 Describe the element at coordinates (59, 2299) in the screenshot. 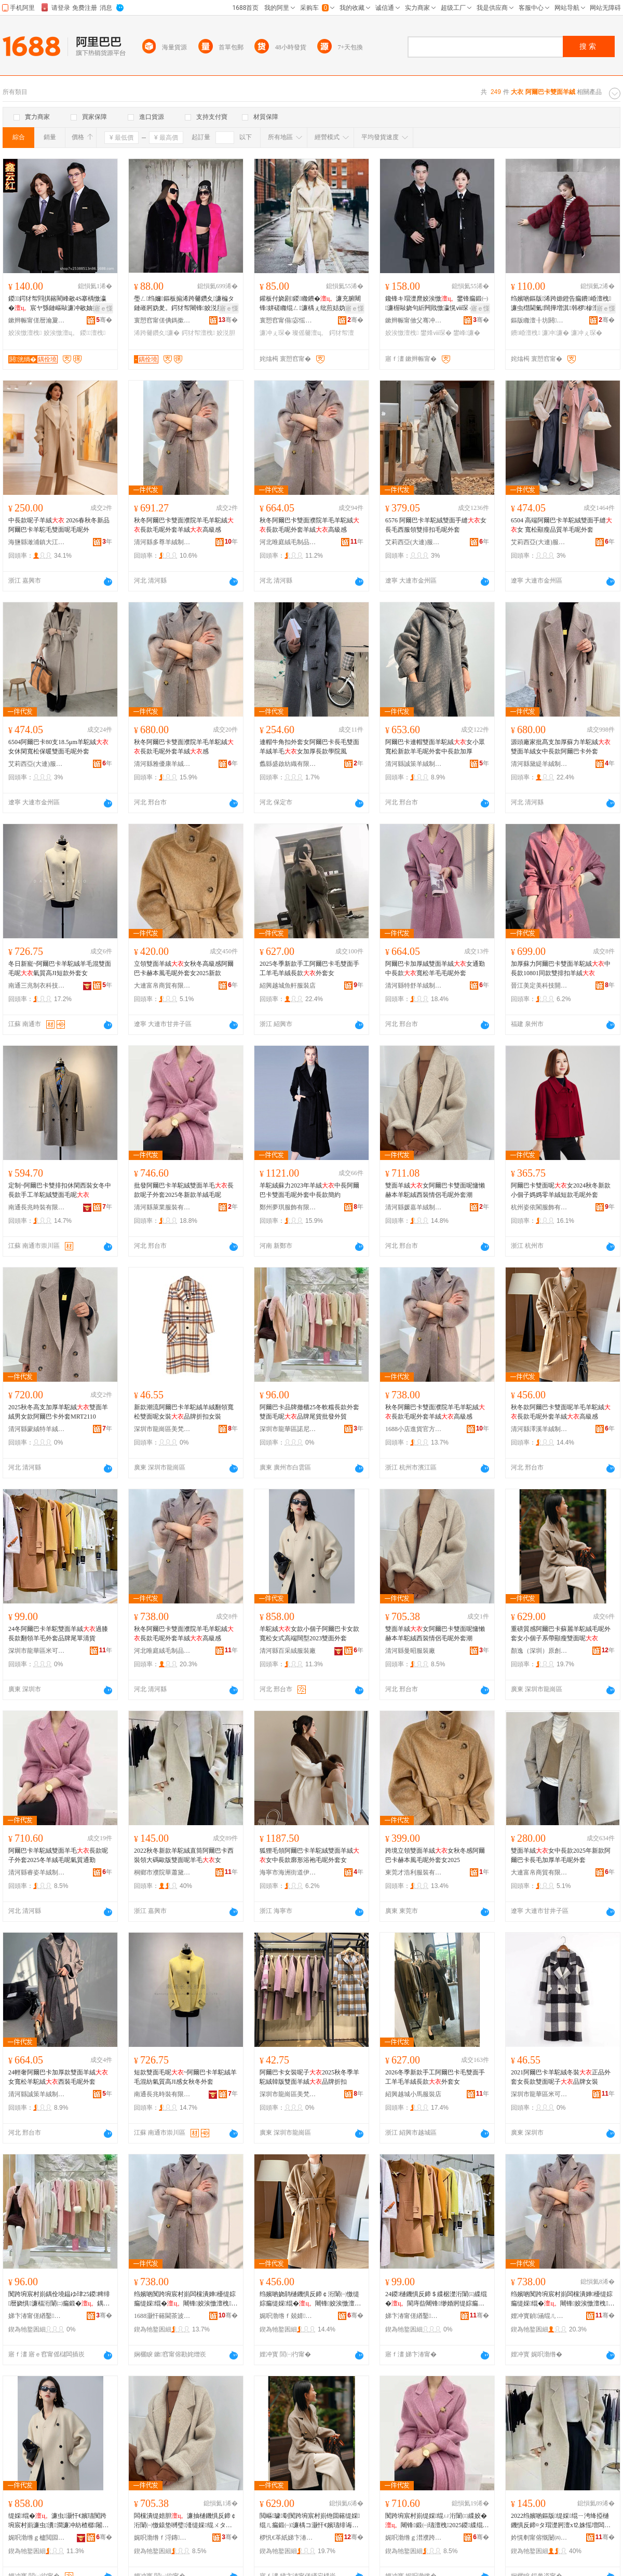

I see `闃跨埦宸村崱鍝佺墝鎾ゆ珒25鍐粺绯暦娆惧濂楅洐闈㈡瘺鍛�鍝佺墝灏捐波鎵圭櫦澶栬部` at that location.